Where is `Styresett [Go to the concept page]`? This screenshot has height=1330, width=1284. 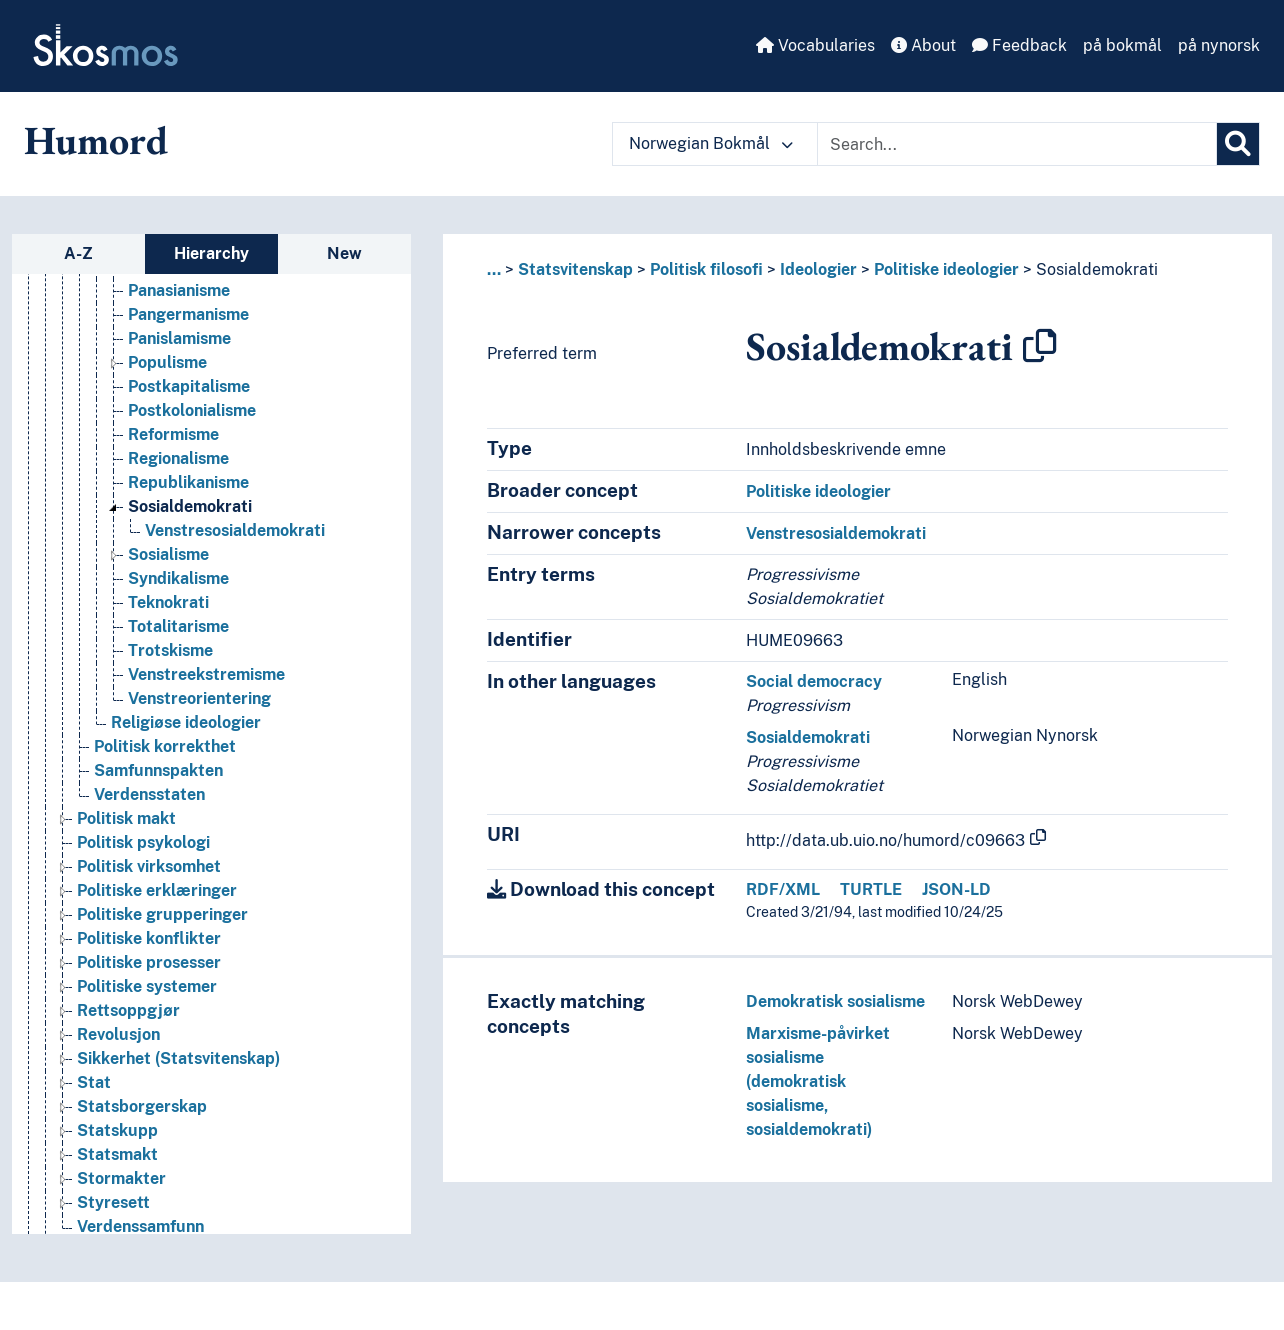
Styresett [Go to the concept page] is located at coordinates (113, 1205).